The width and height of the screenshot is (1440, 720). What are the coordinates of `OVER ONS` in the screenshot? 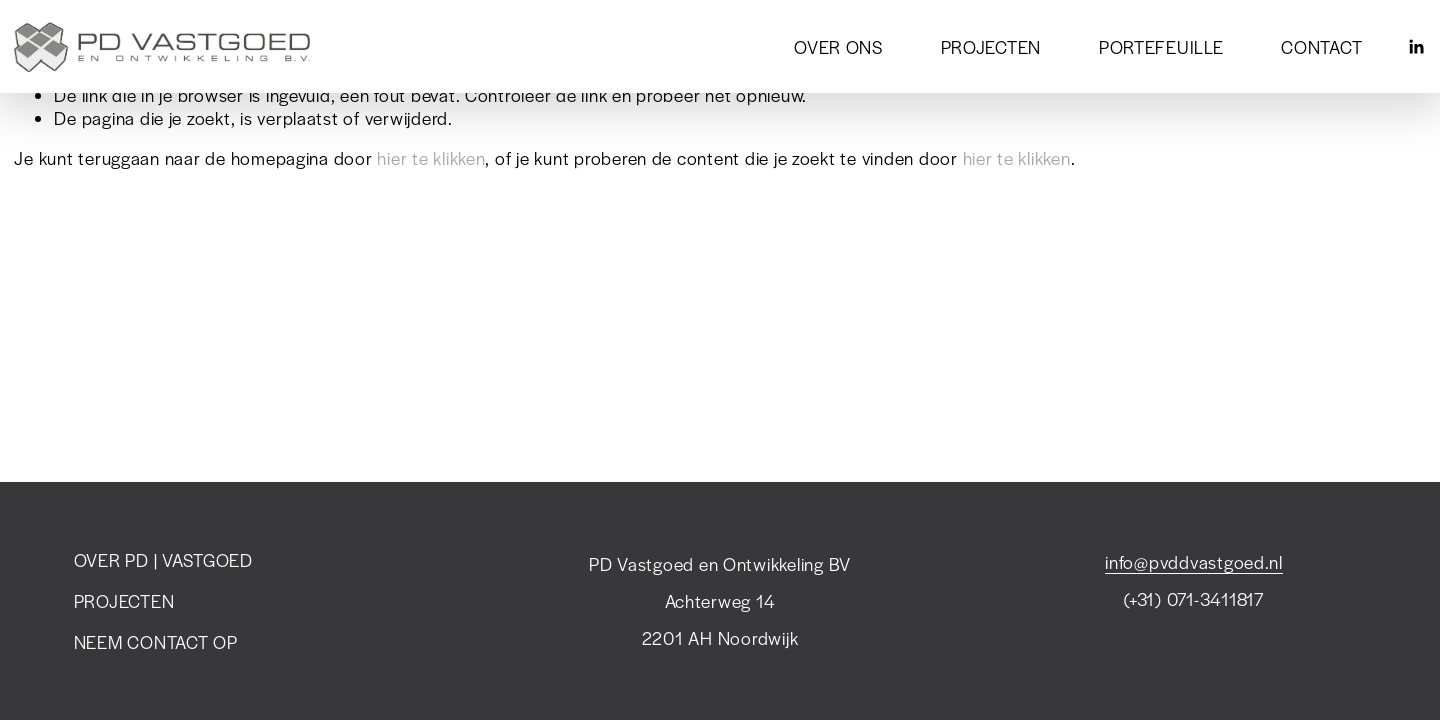 It's located at (838, 47).